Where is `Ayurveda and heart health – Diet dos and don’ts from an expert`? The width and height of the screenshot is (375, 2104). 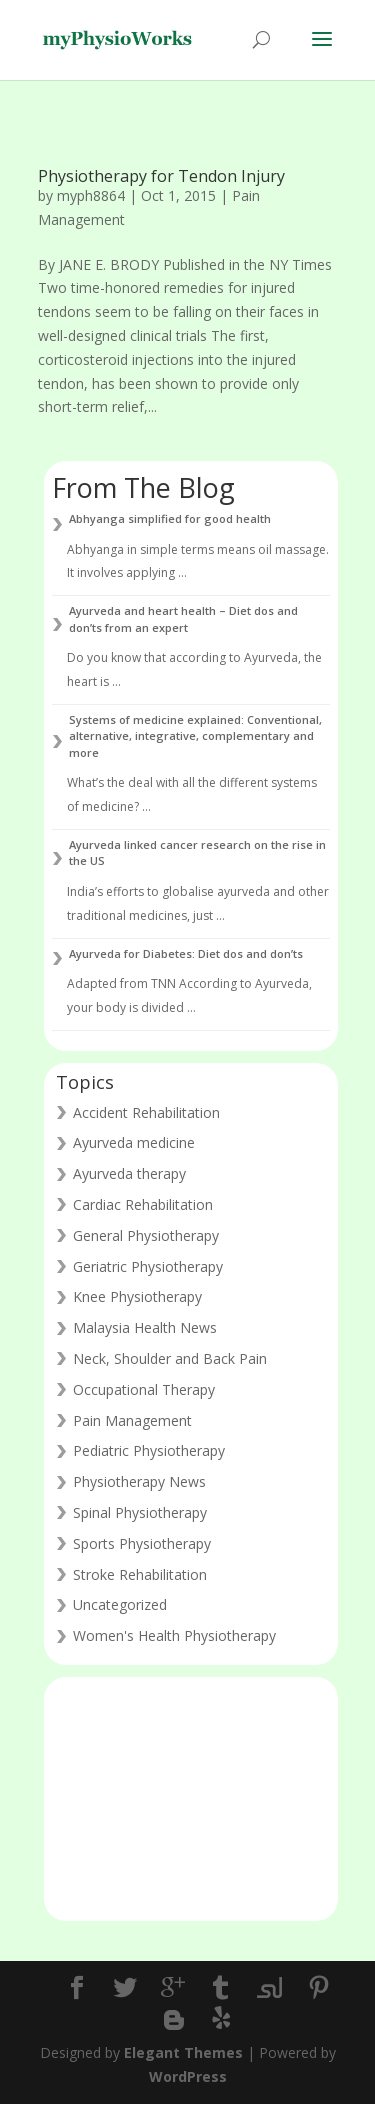 Ayurveda and heart health – Diet dos and don’ts from an expert is located at coordinates (183, 619).